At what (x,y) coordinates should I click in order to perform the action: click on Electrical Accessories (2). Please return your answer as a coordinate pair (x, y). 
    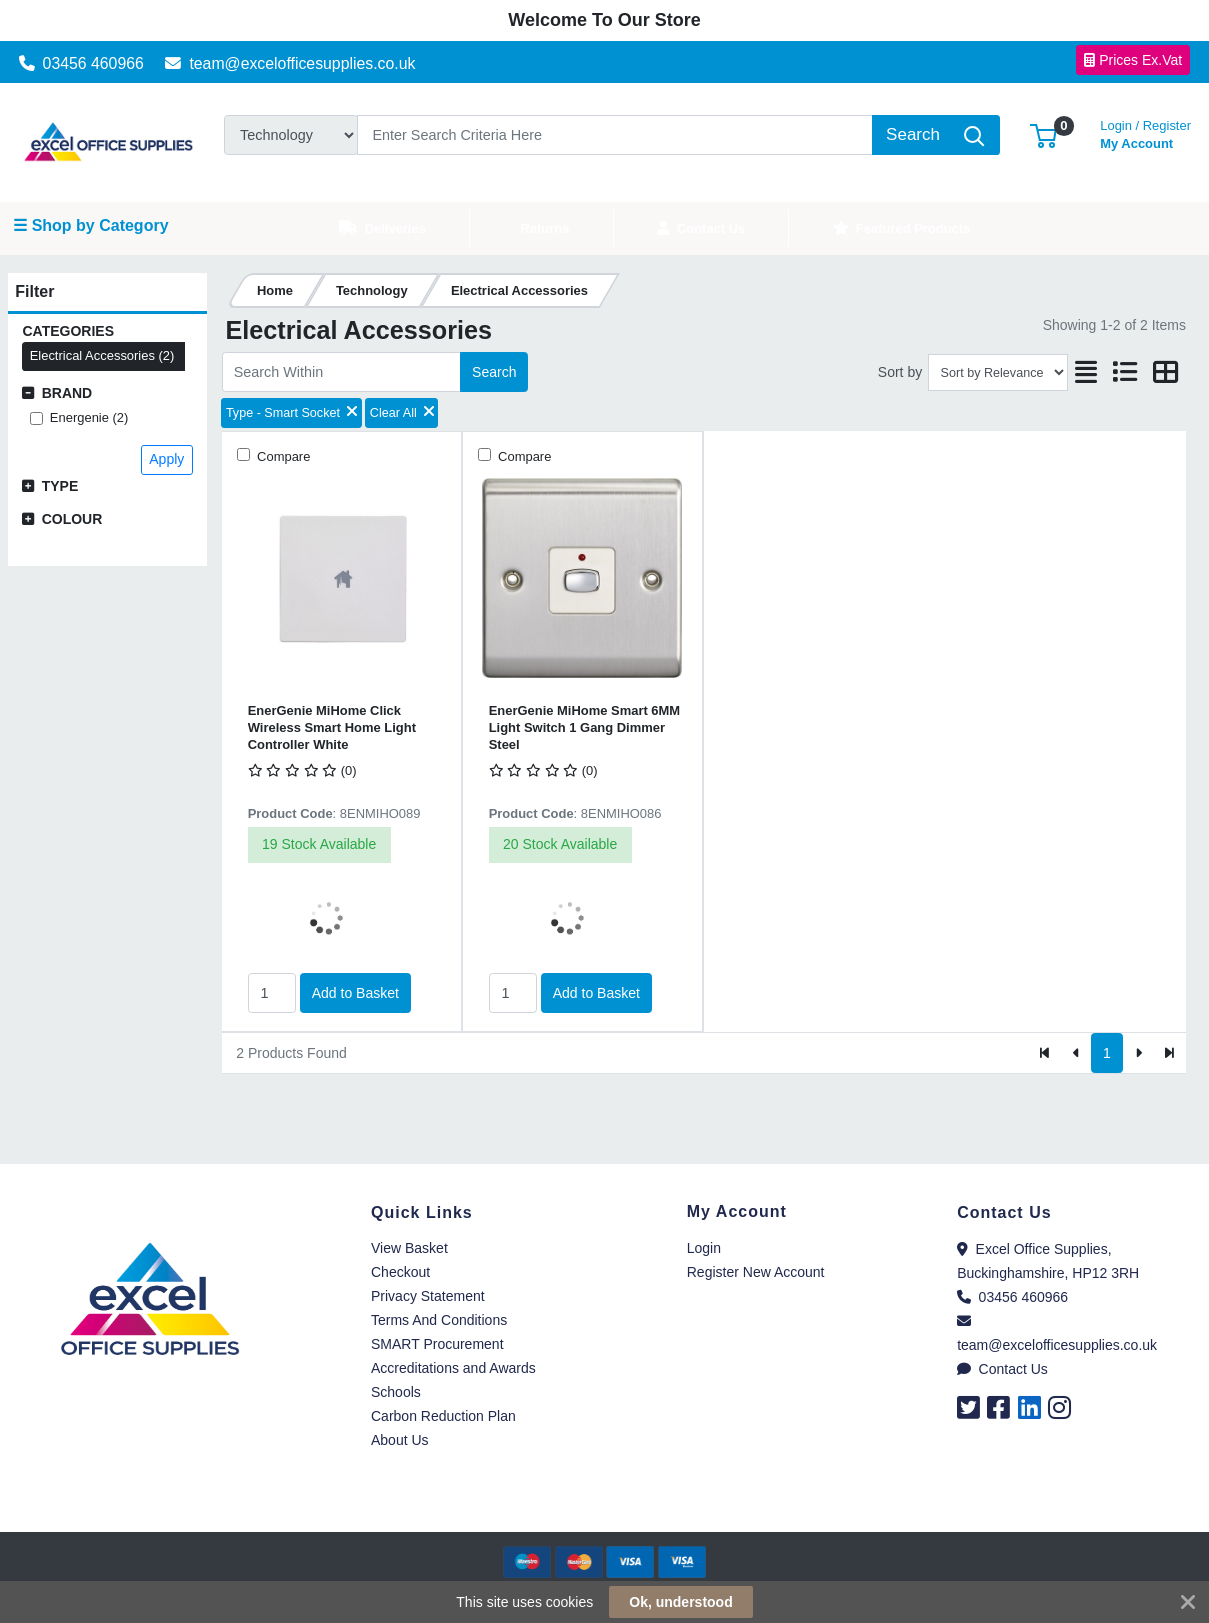
    Looking at the image, I should click on (102, 355).